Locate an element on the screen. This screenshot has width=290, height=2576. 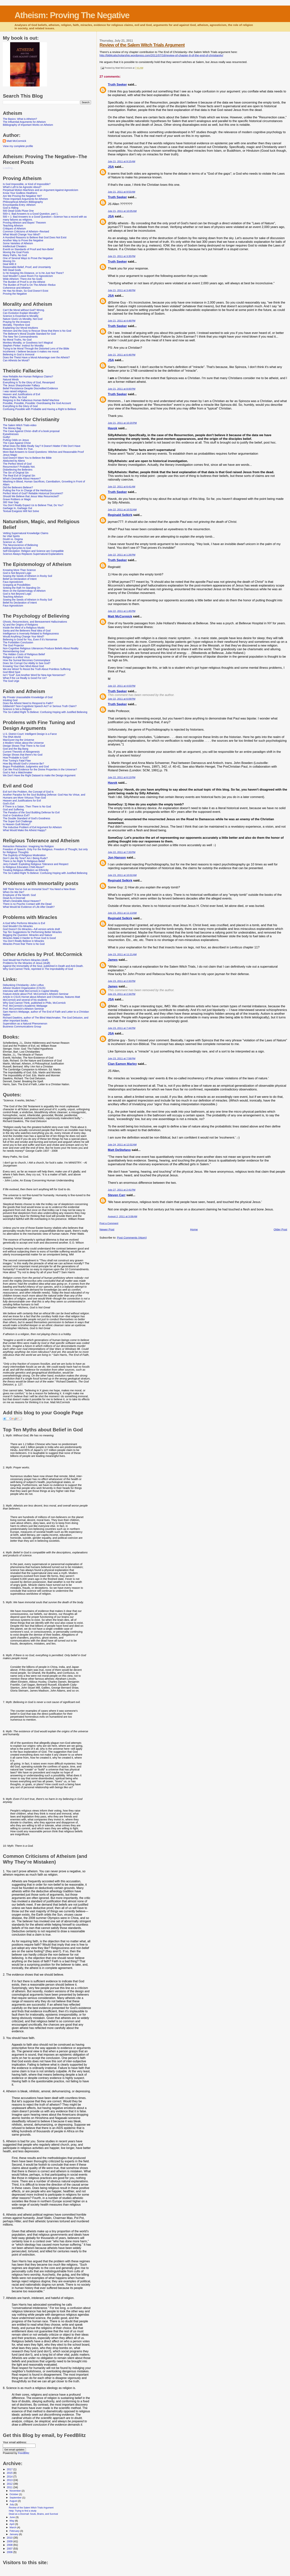
God Would Not Perform Miracles (draft) is located at coordinates (25, 960).